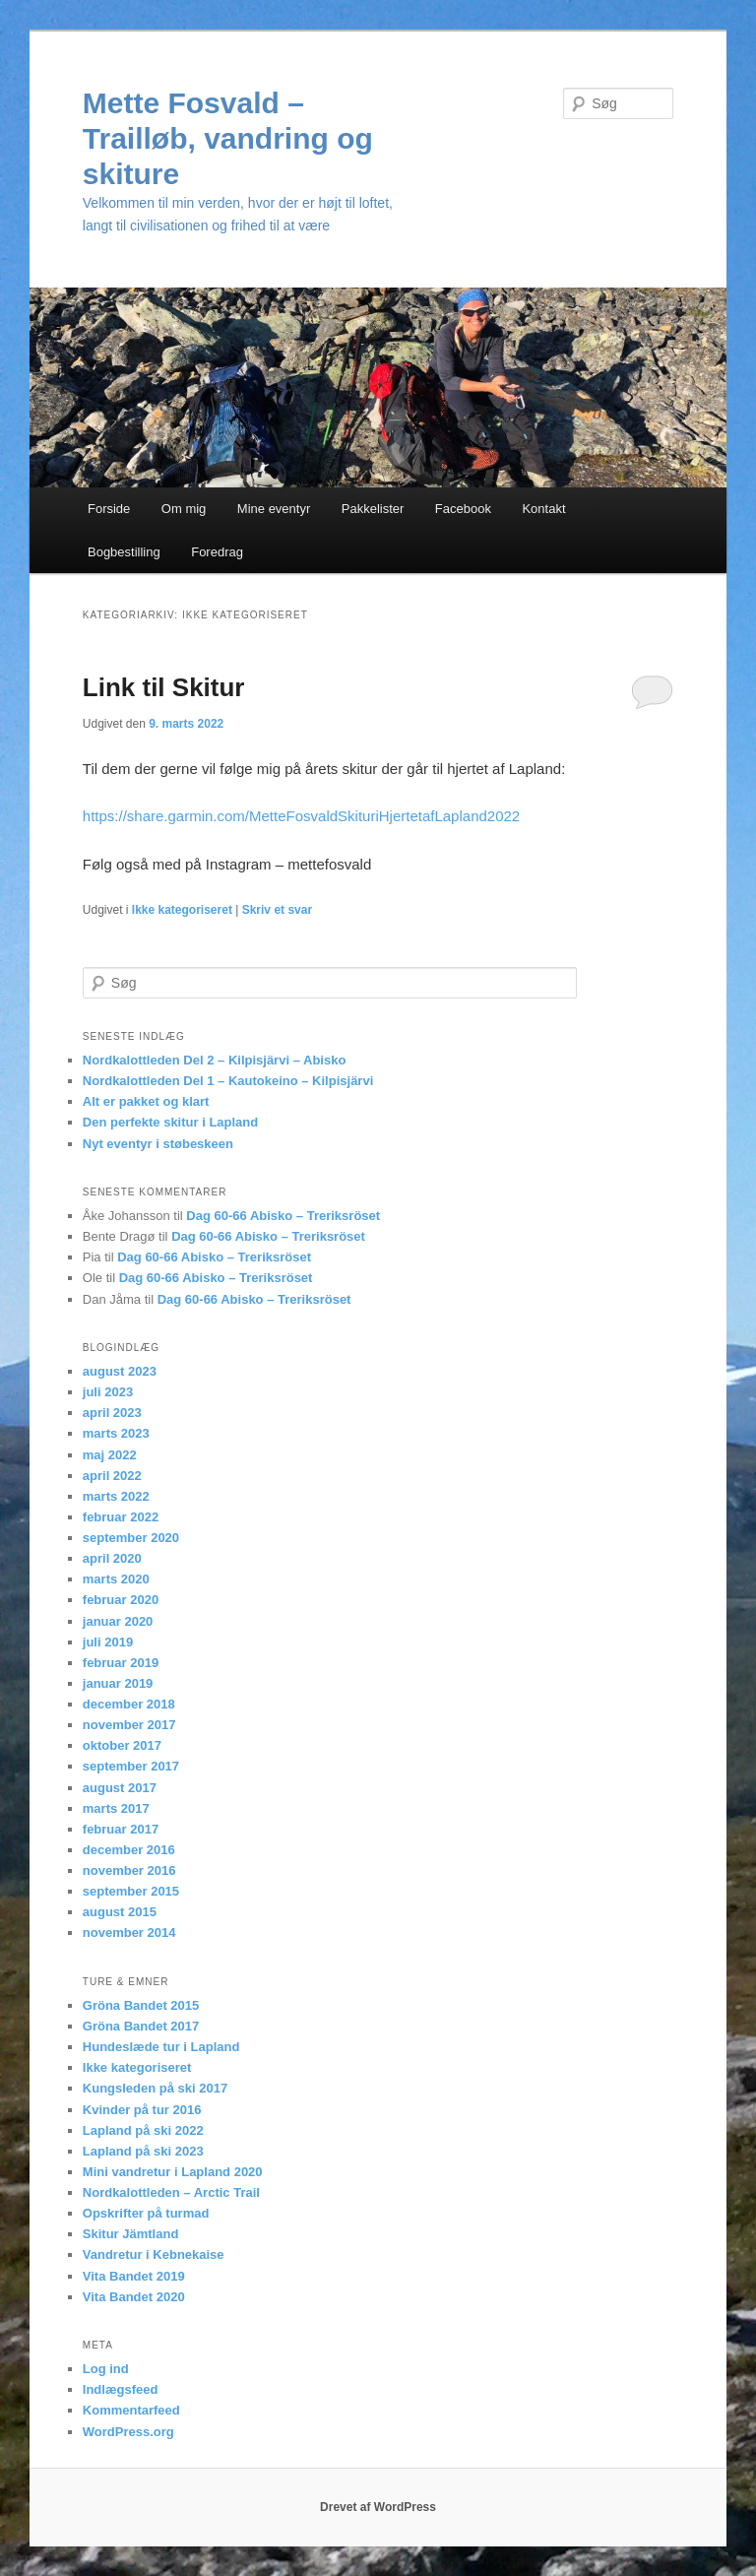 This screenshot has height=2576, width=756. Describe the element at coordinates (116, 1433) in the screenshot. I see `marts 2023` at that location.